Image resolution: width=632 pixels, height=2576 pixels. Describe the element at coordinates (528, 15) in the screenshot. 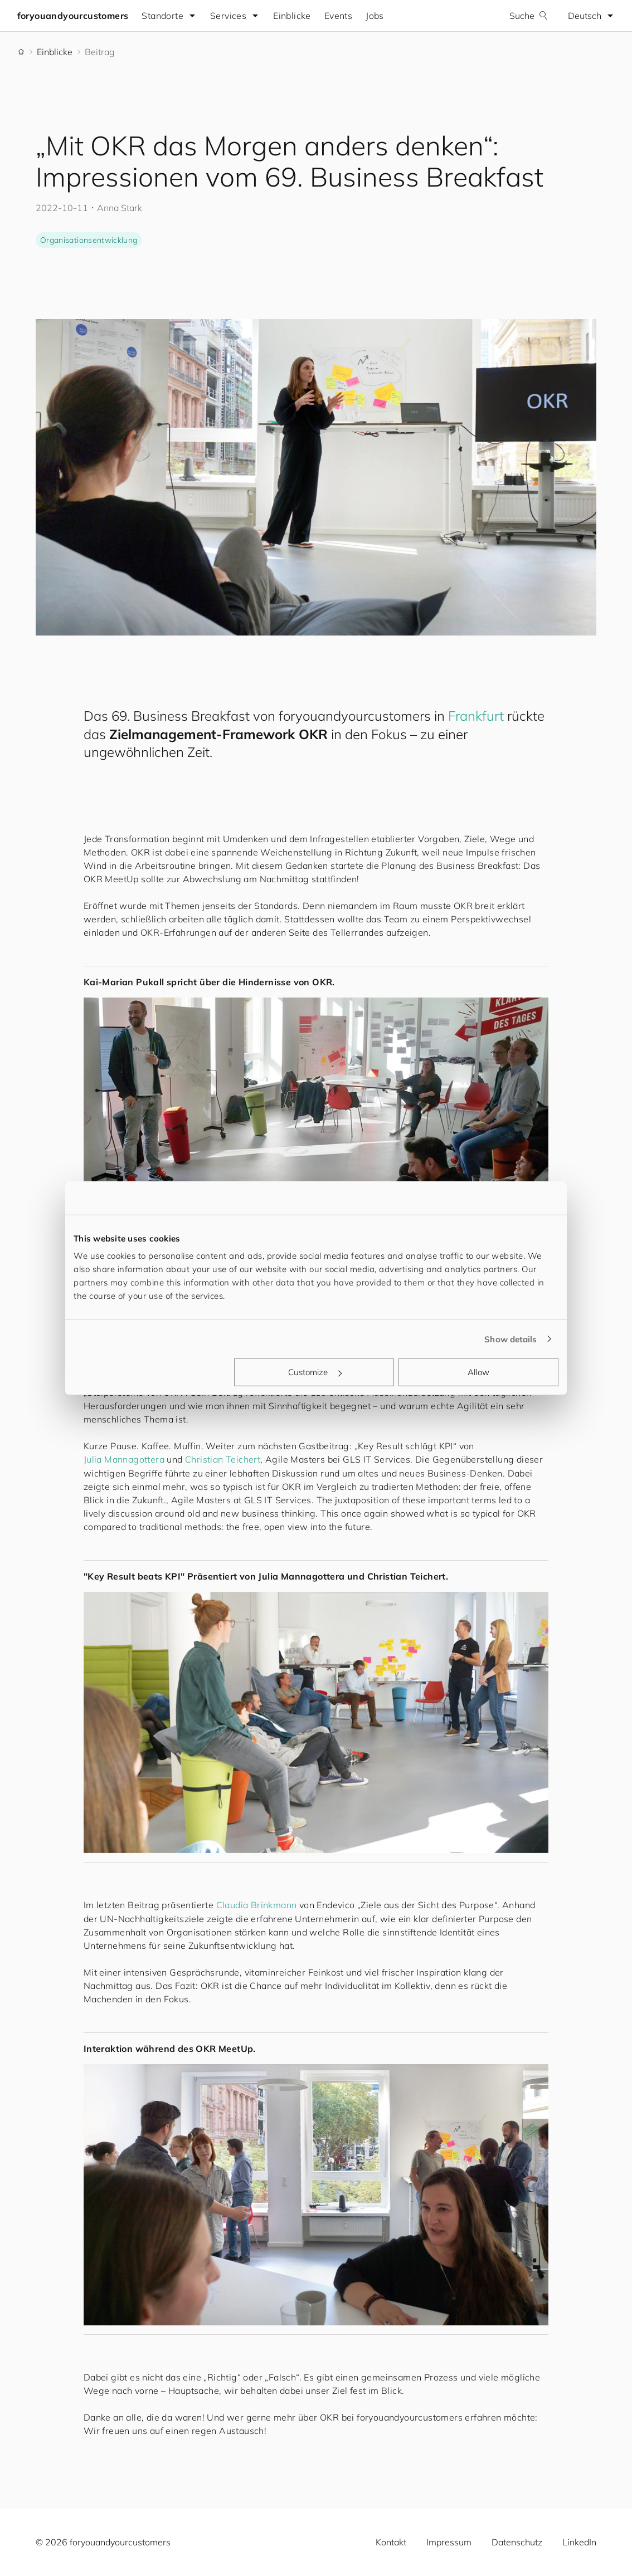

I see `Suche` at that location.